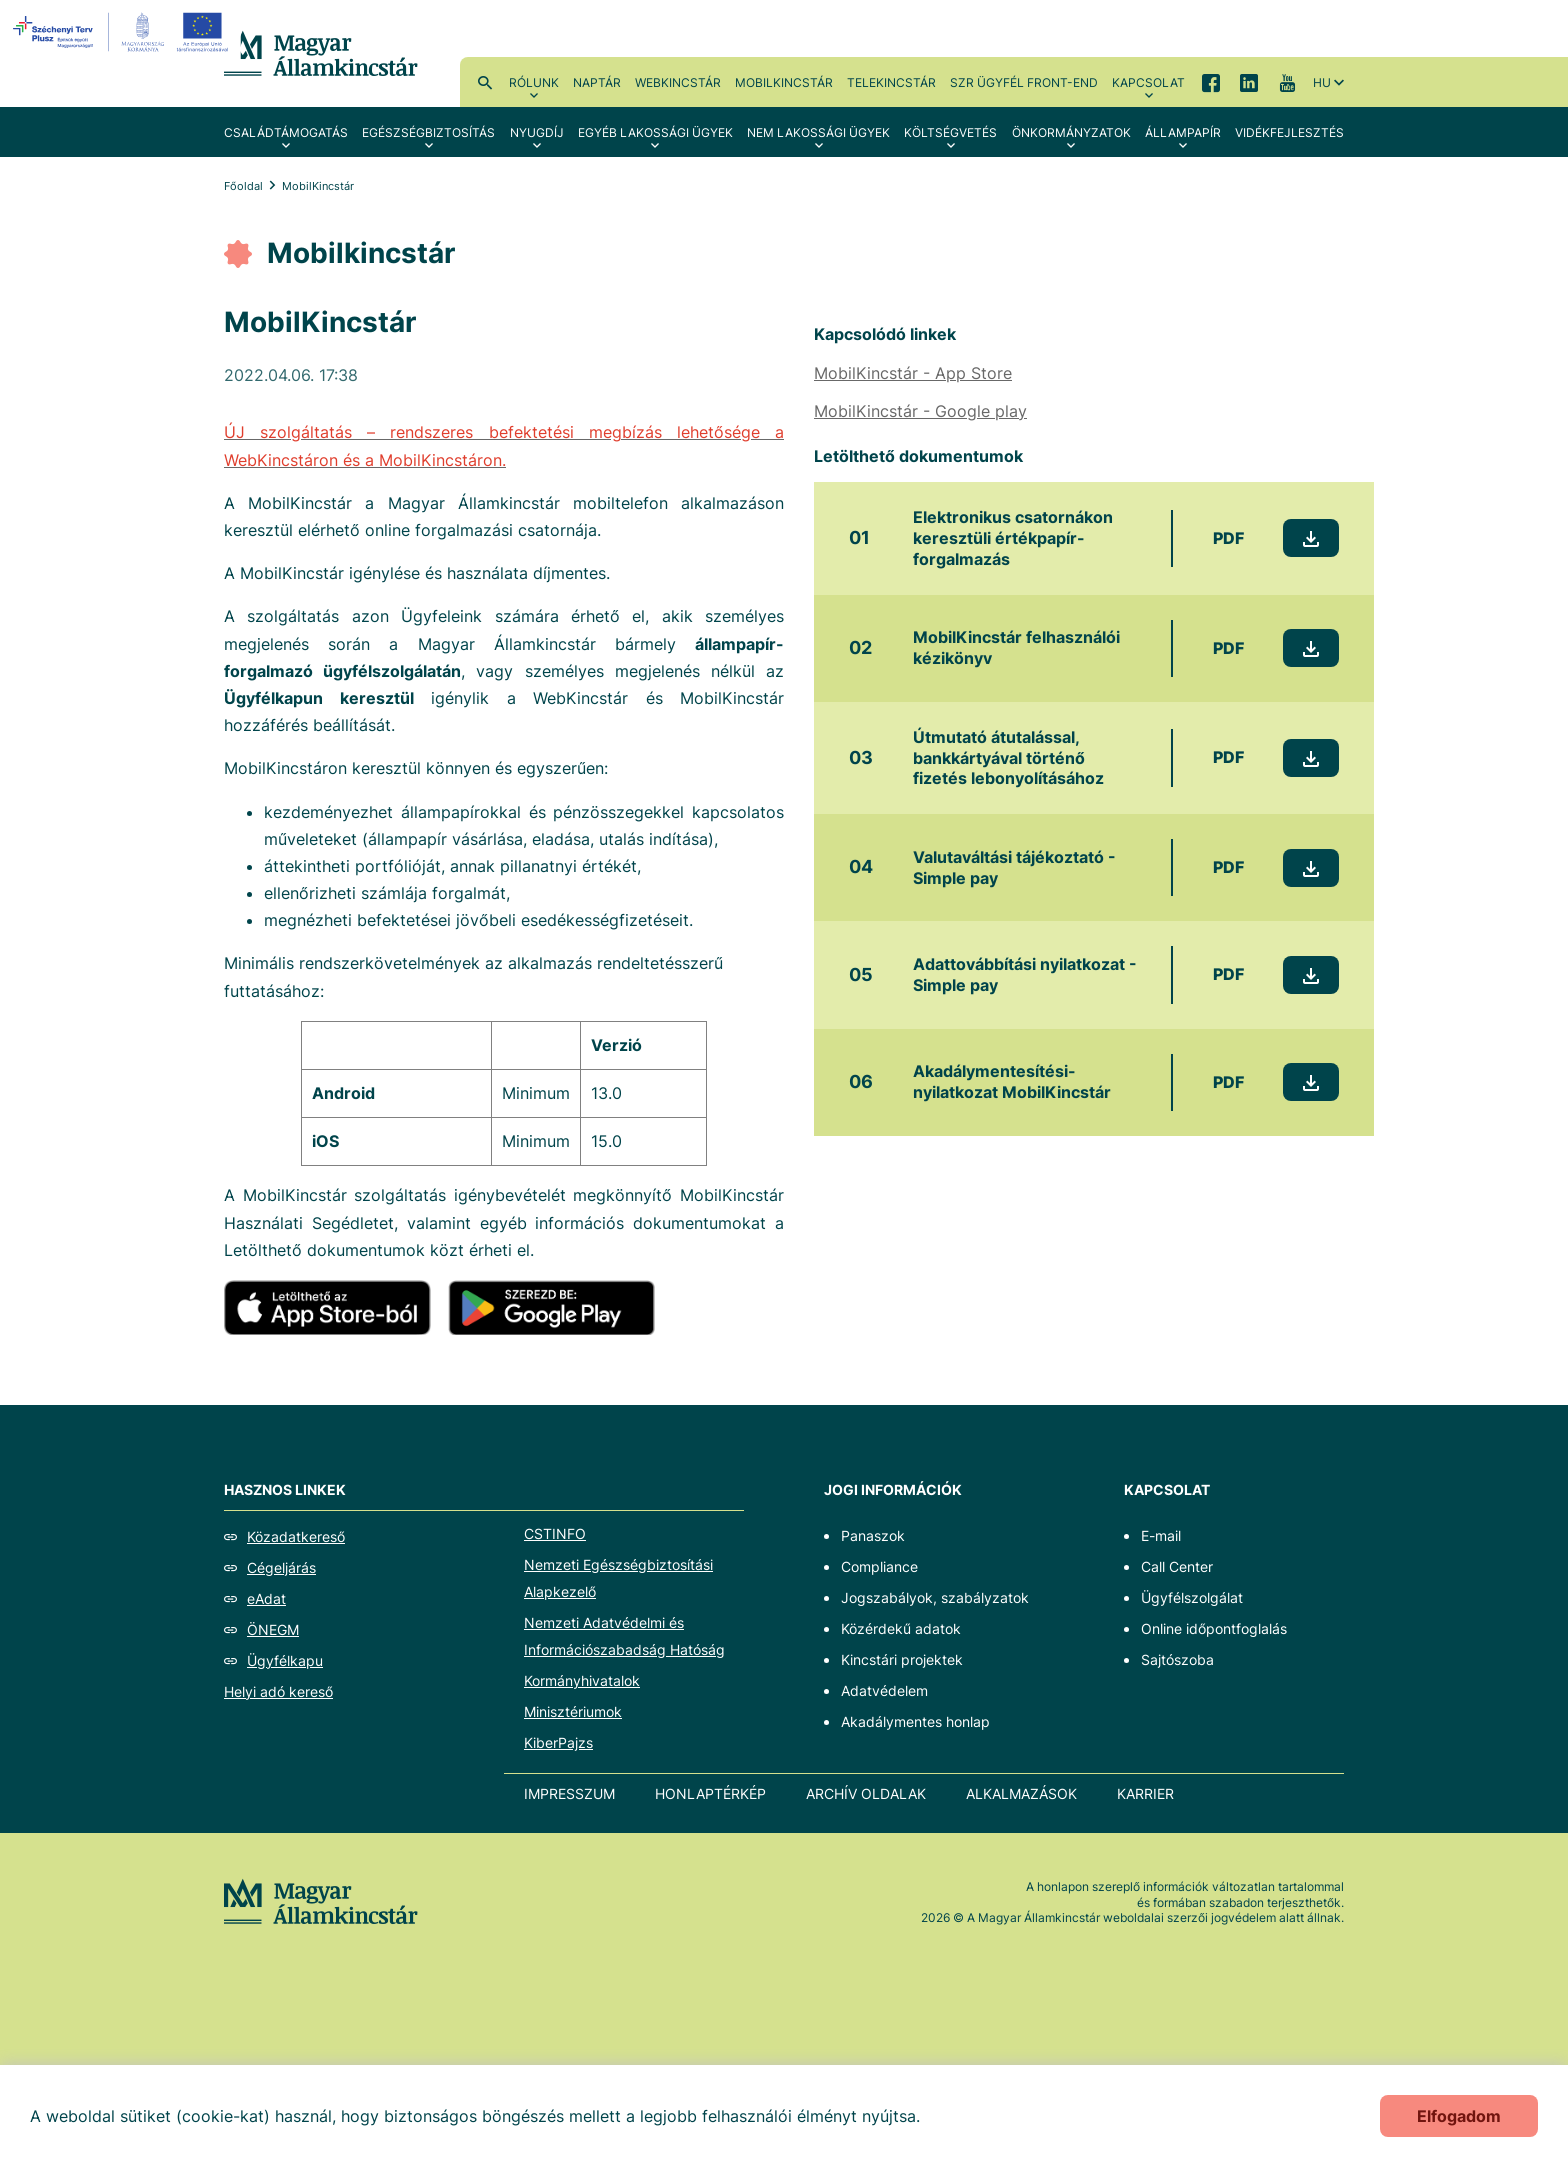  What do you see at coordinates (278, 1691) in the screenshot?
I see `Helyi adó kereső` at bounding box center [278, 1691].